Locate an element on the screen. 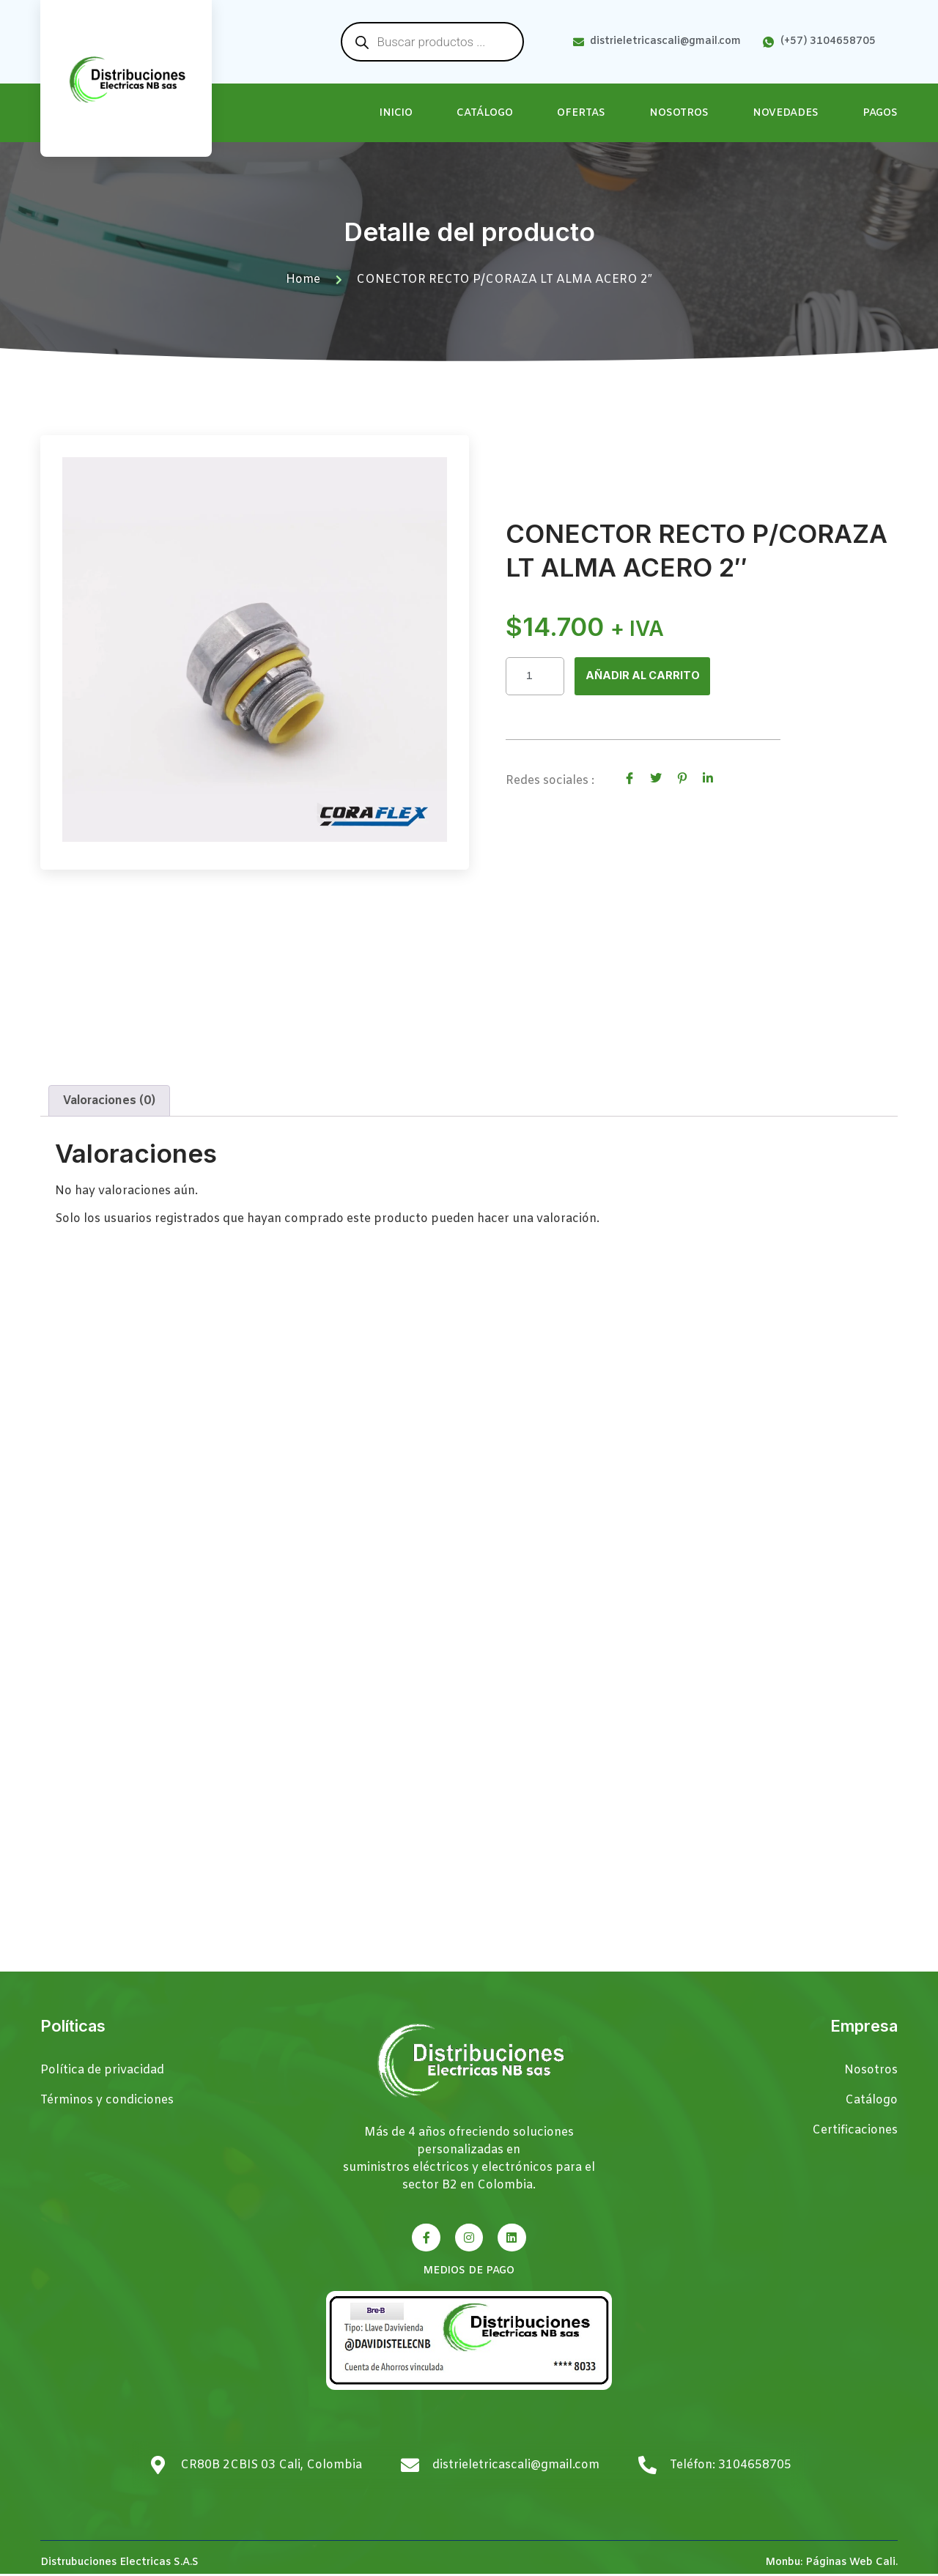 This screenshot has height=2576, width=938. Pagos is located at coordinates (880, 113).